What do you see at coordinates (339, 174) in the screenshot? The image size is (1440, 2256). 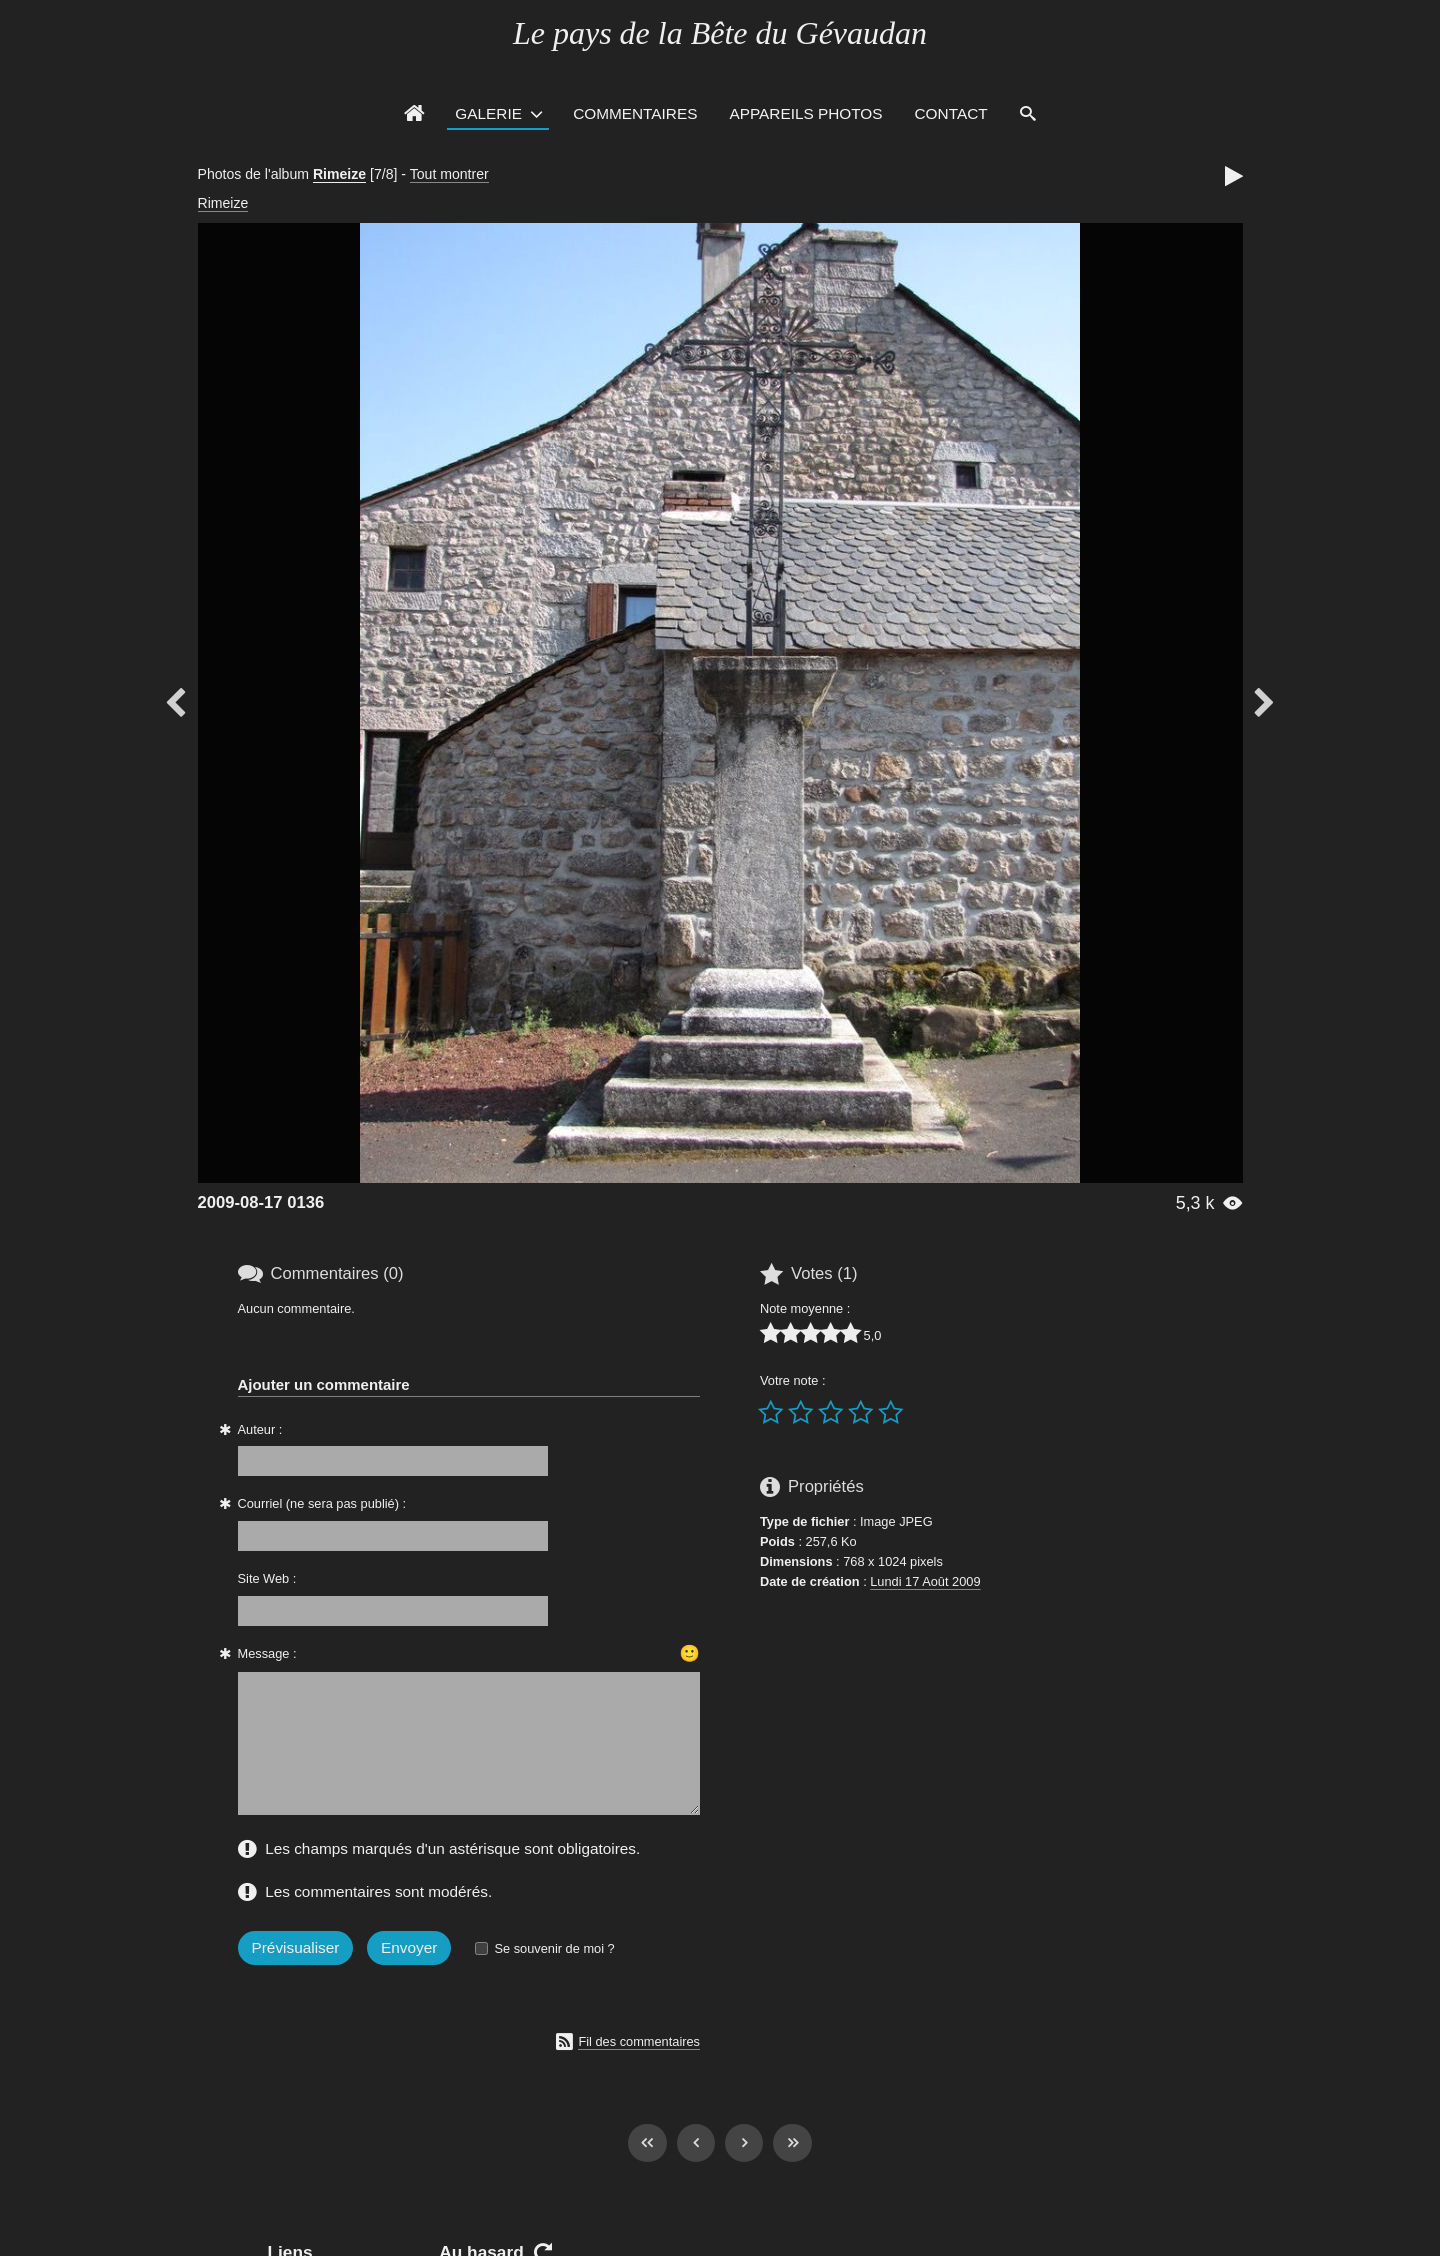 I see `Rimeize` at bounding box center [339, 174].